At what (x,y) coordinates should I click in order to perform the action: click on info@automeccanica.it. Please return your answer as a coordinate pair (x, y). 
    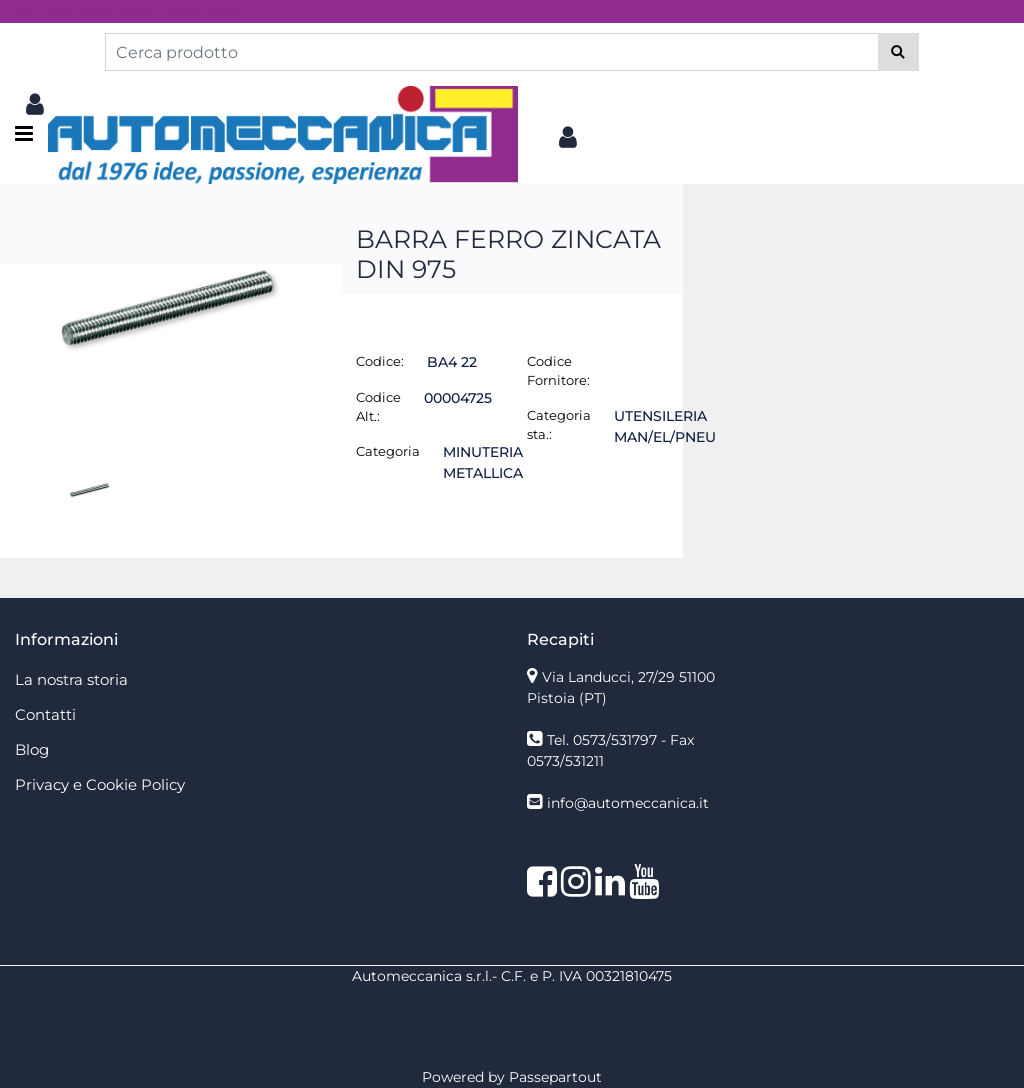
    Looking at the image, I should click on (628, 803).